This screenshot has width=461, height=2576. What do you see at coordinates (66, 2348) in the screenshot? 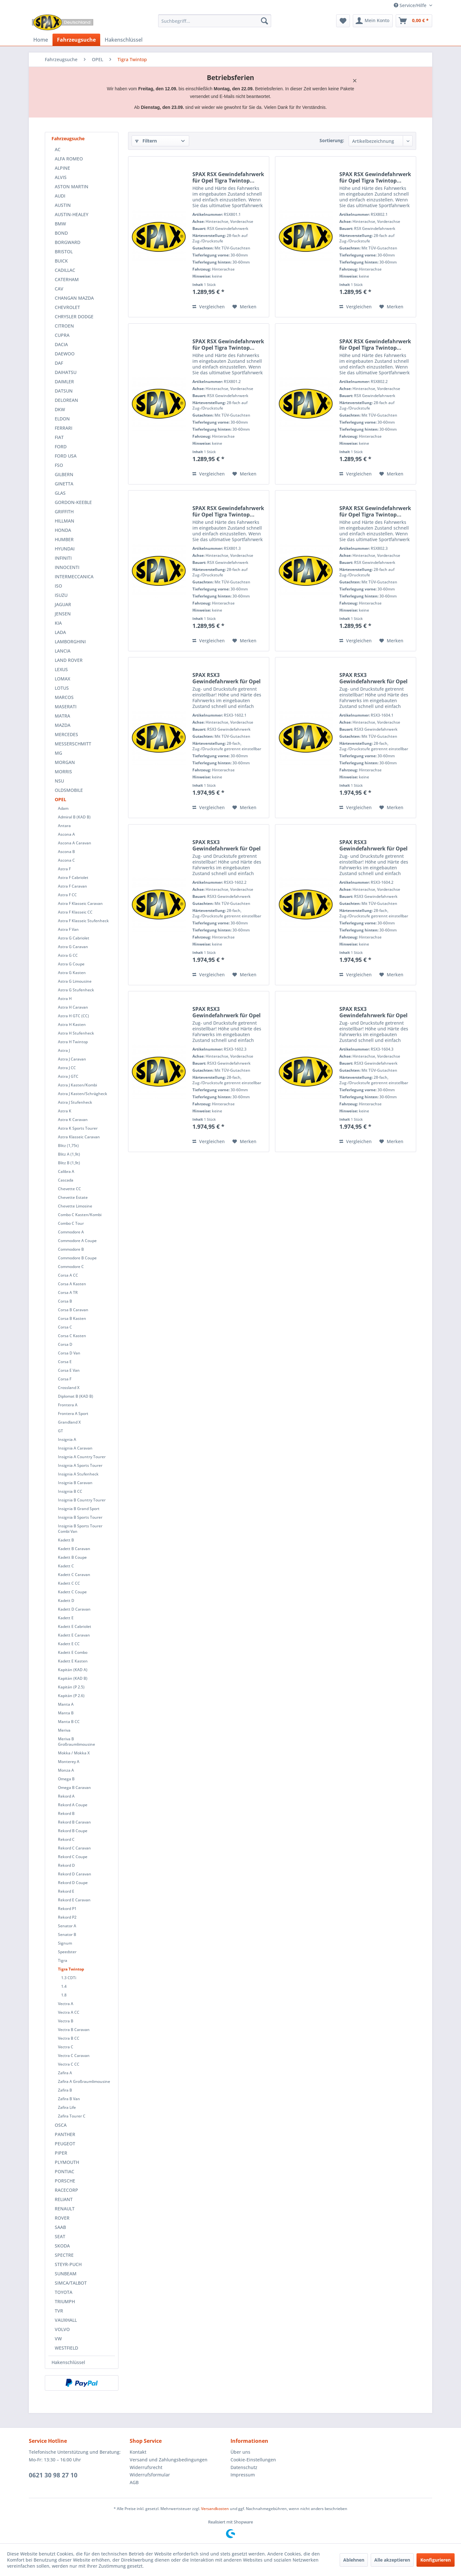
I see `WESTFIELD` at bounding box center [66, 2348].